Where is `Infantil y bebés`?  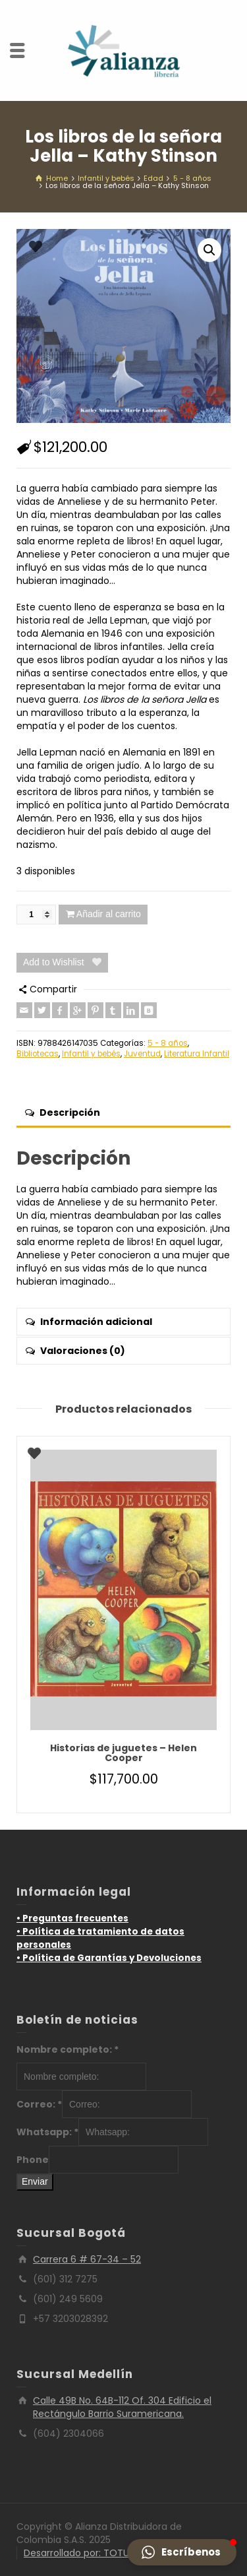
Infantil y bebés is located at coordinates (91, 1053).